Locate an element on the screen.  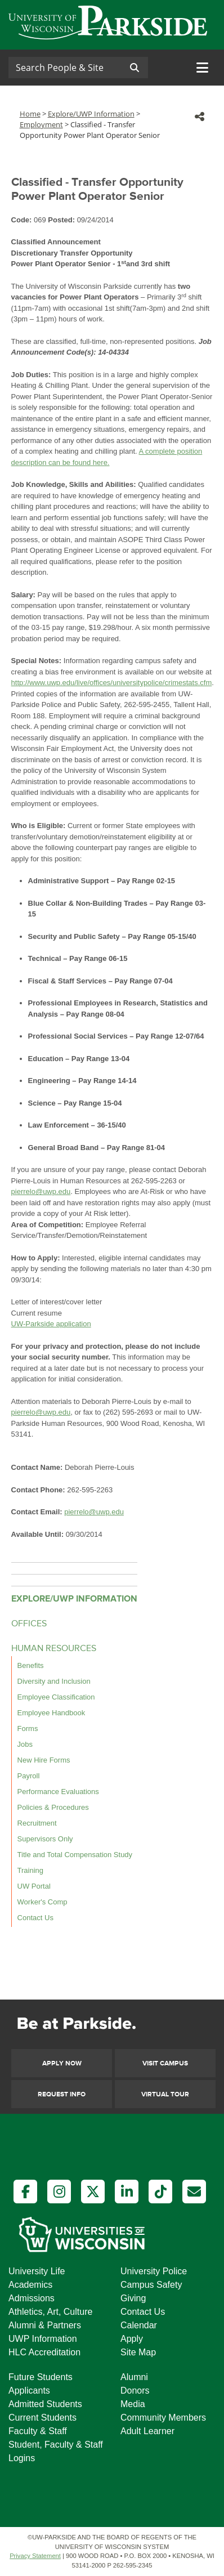
Applicants is located at coordinates (29, 2390).